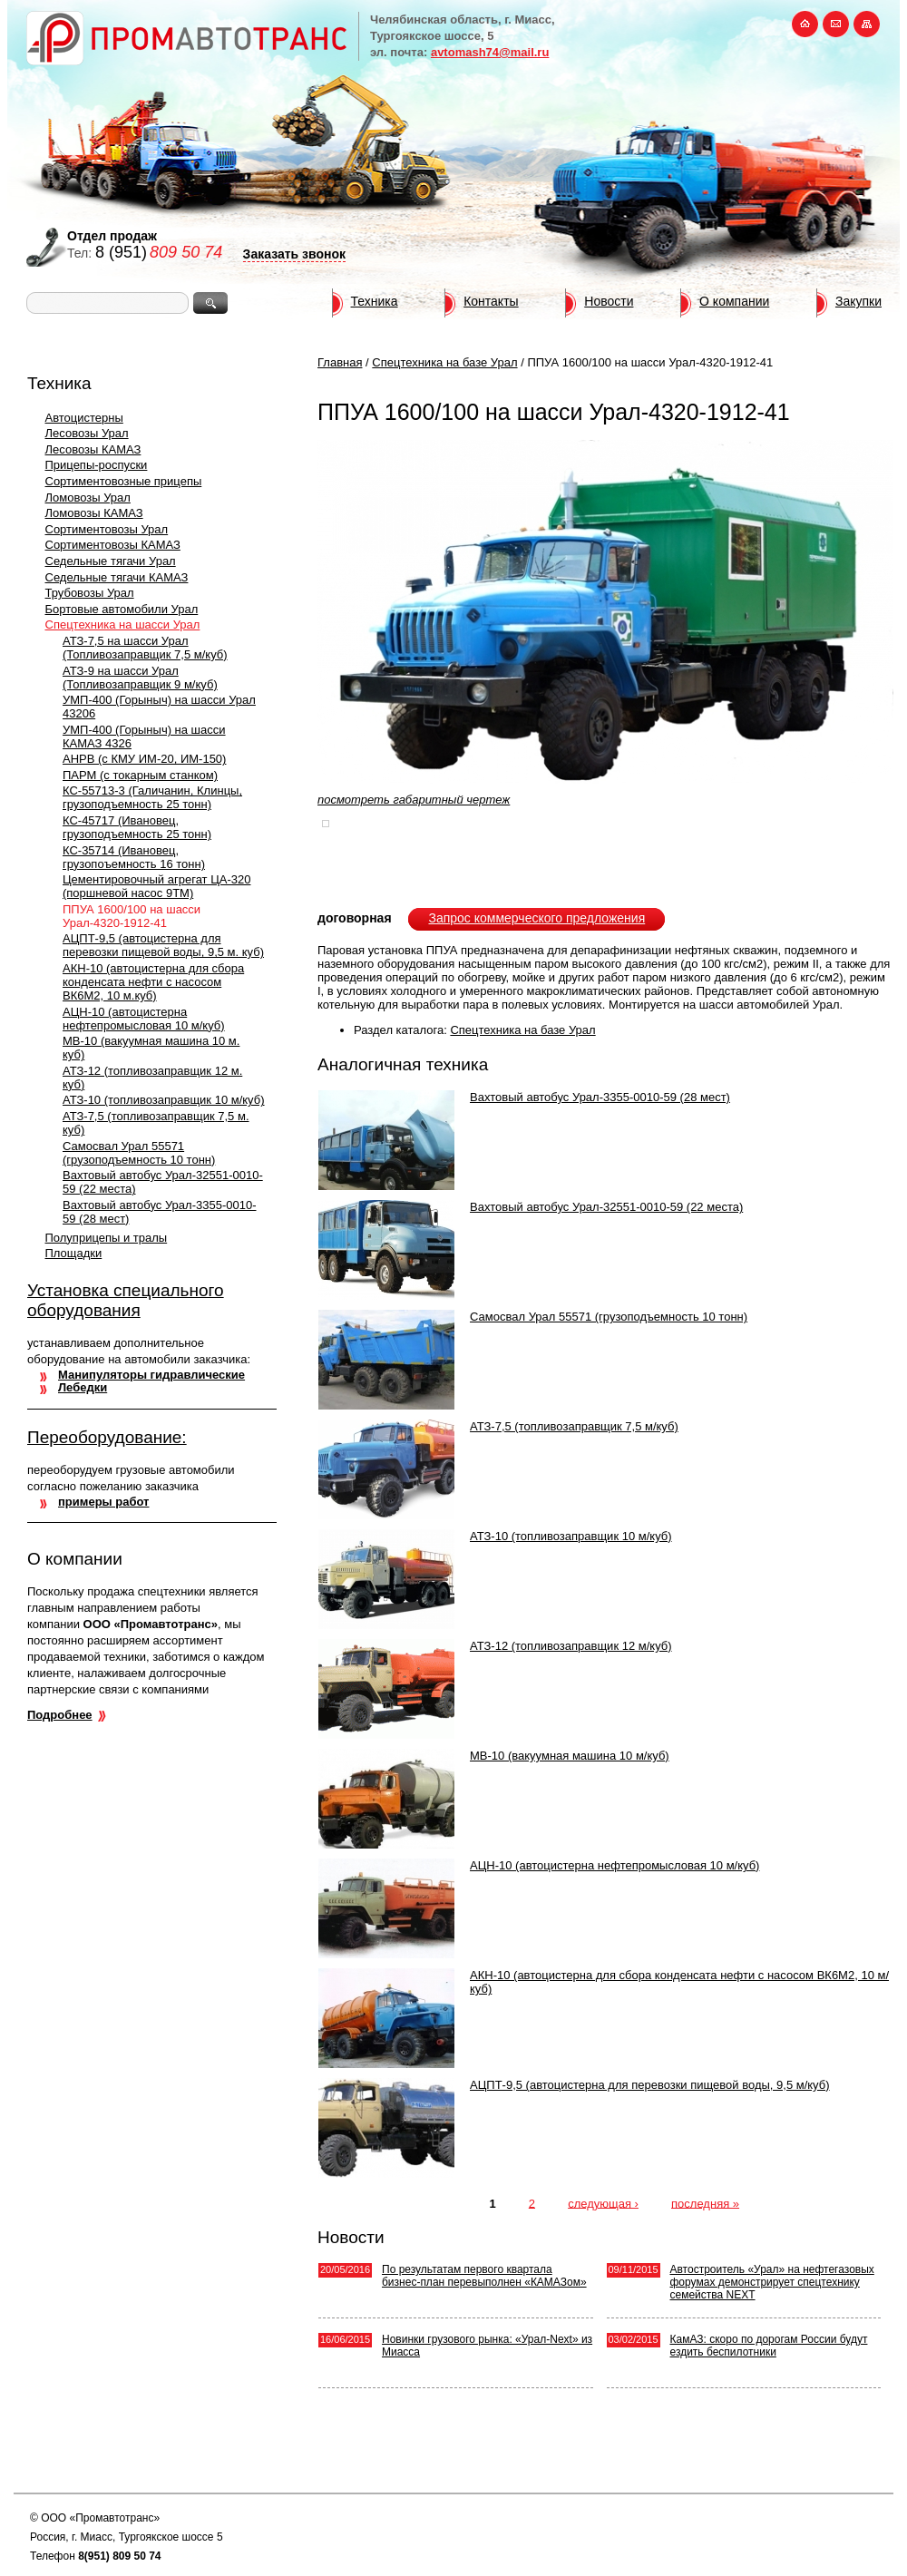  I want to click on Сортиментовозные прицепы, so click(123, 481).